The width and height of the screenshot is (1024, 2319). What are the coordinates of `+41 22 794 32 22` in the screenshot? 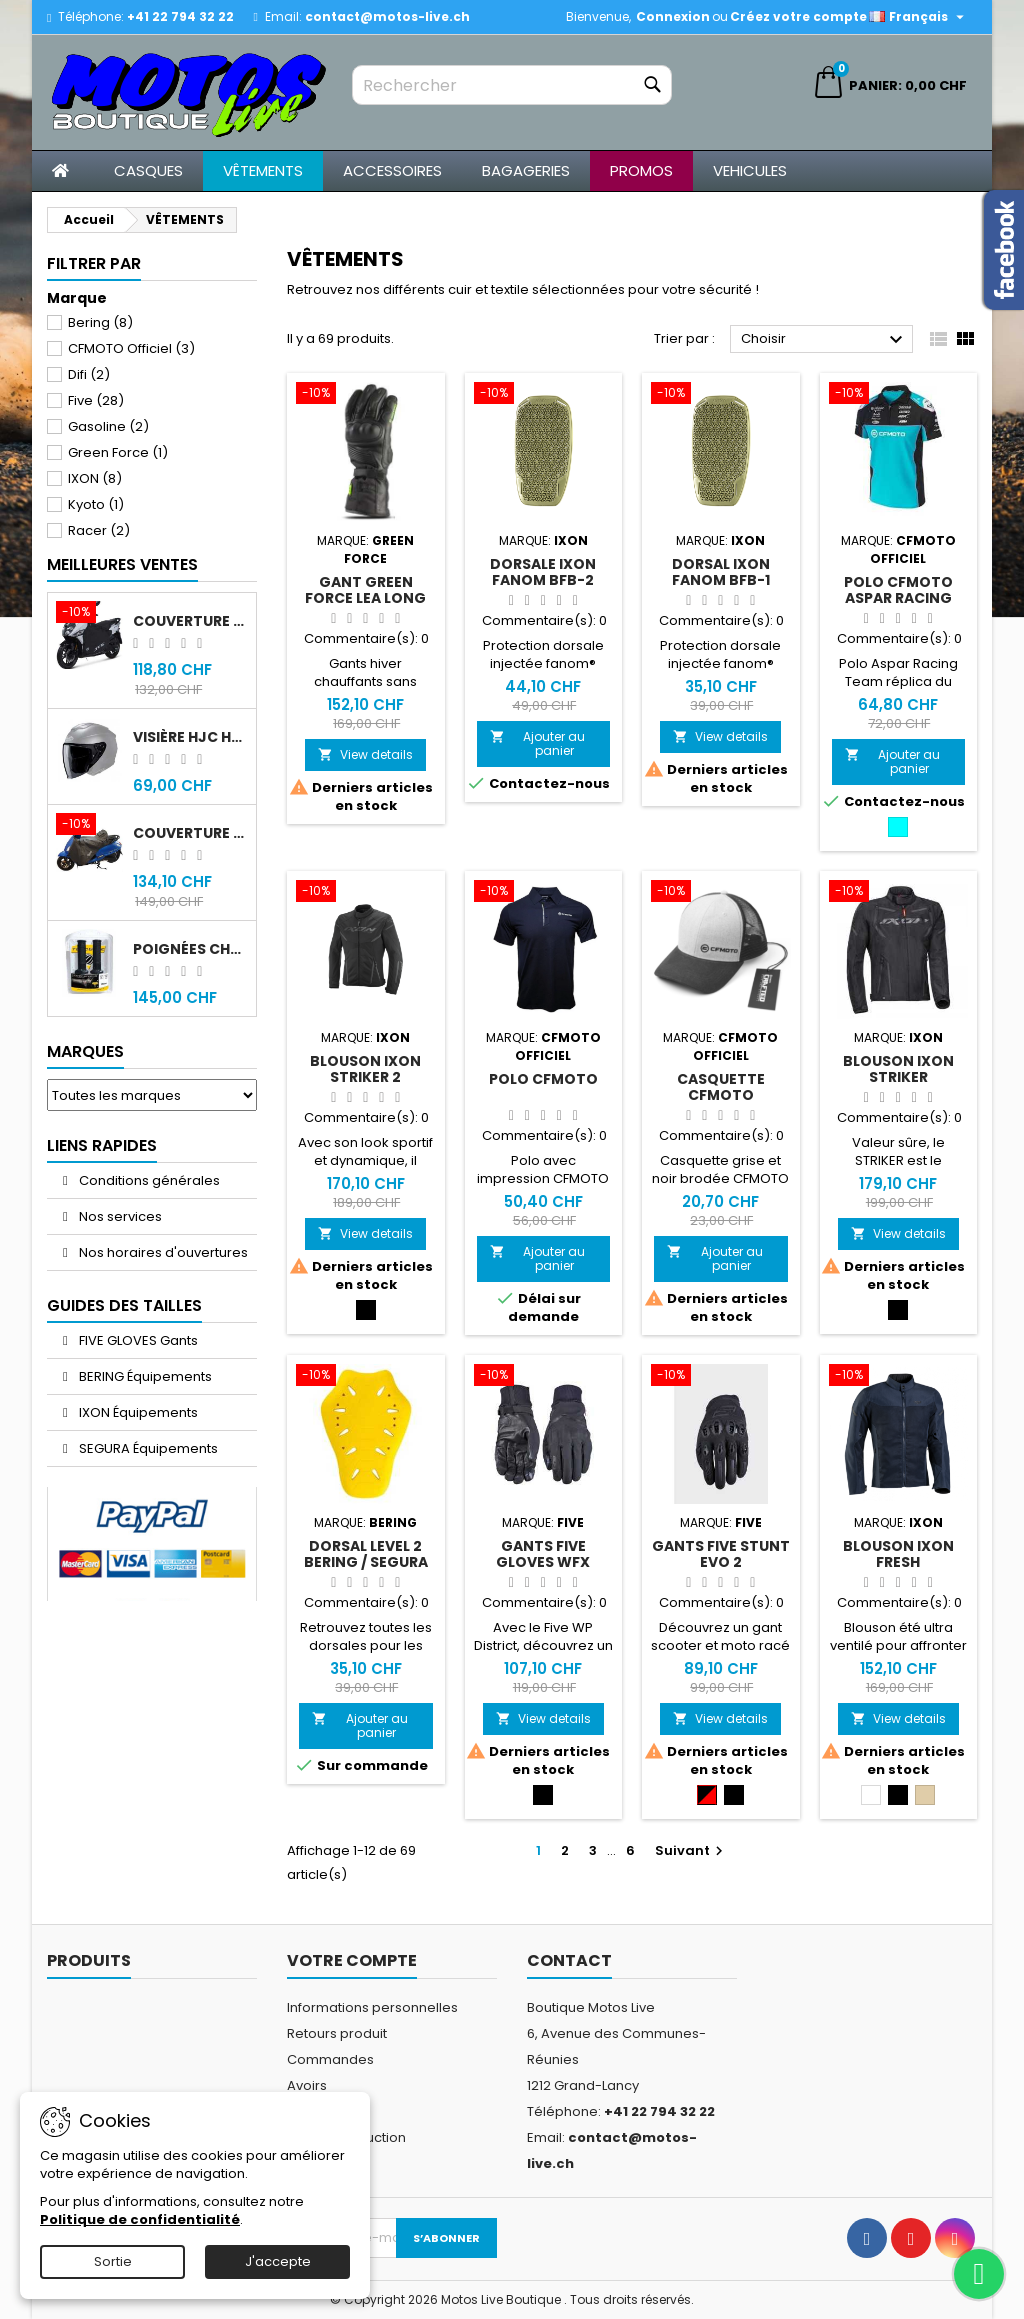 It's located at (180, 16).